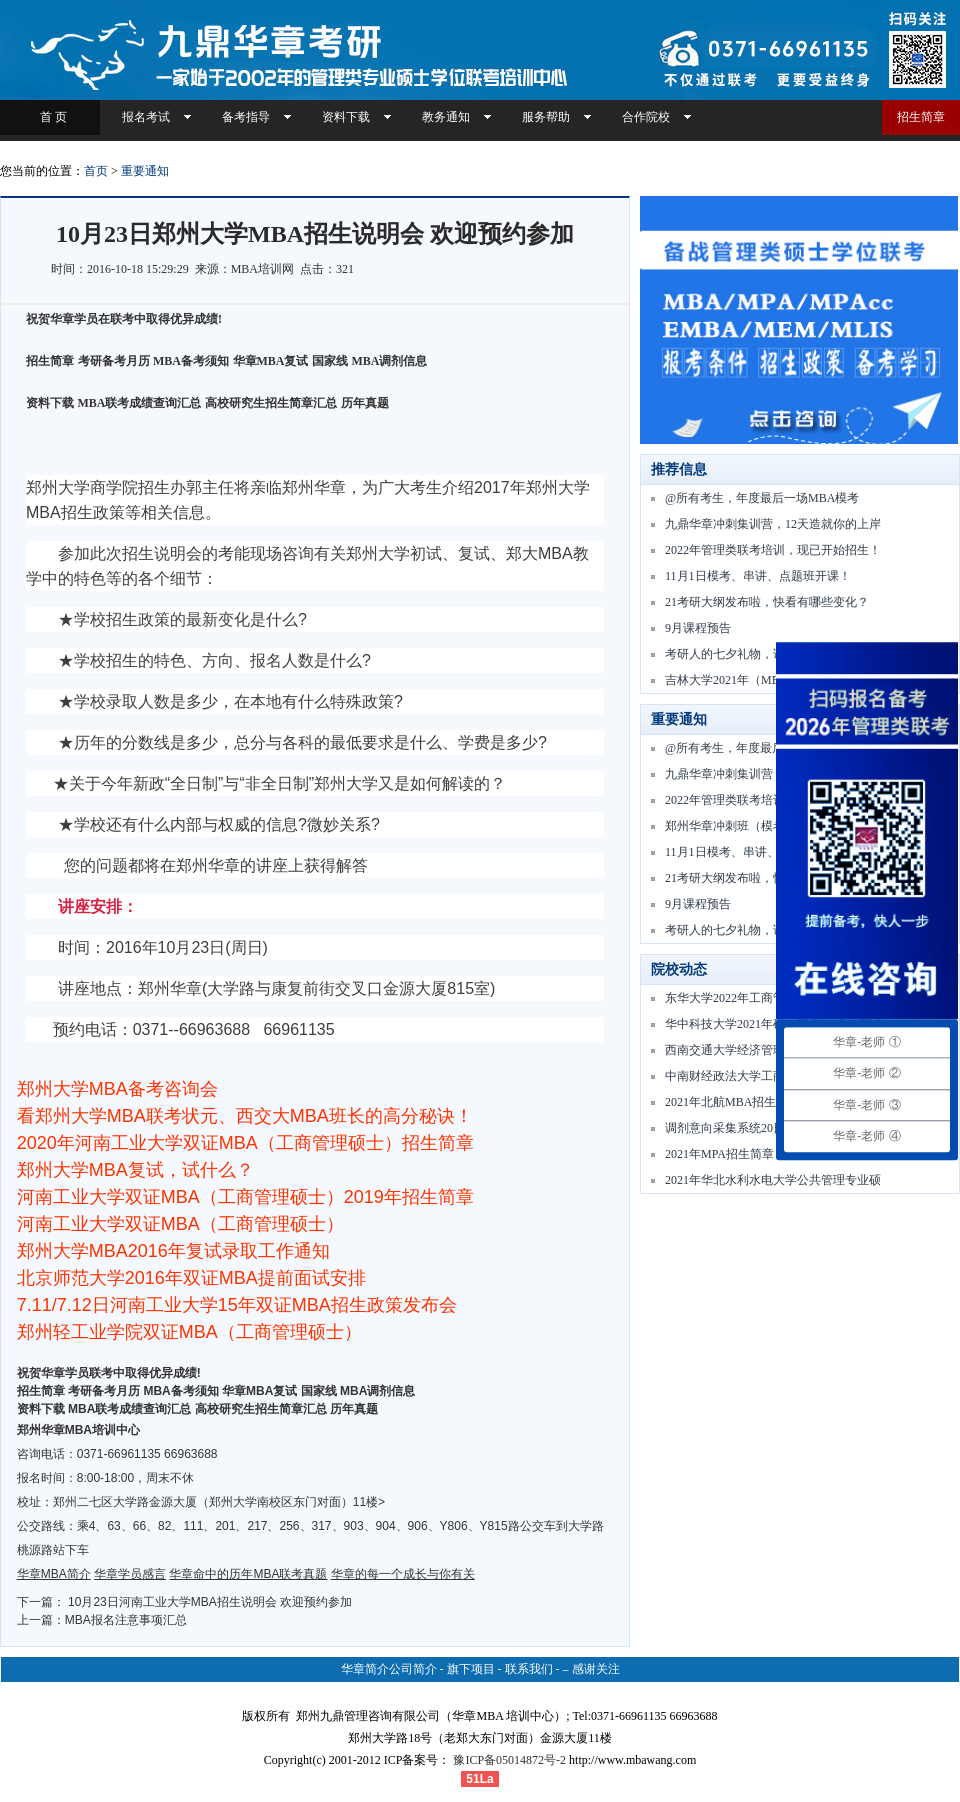  I want to click on 报名考试, so click(146, 117).